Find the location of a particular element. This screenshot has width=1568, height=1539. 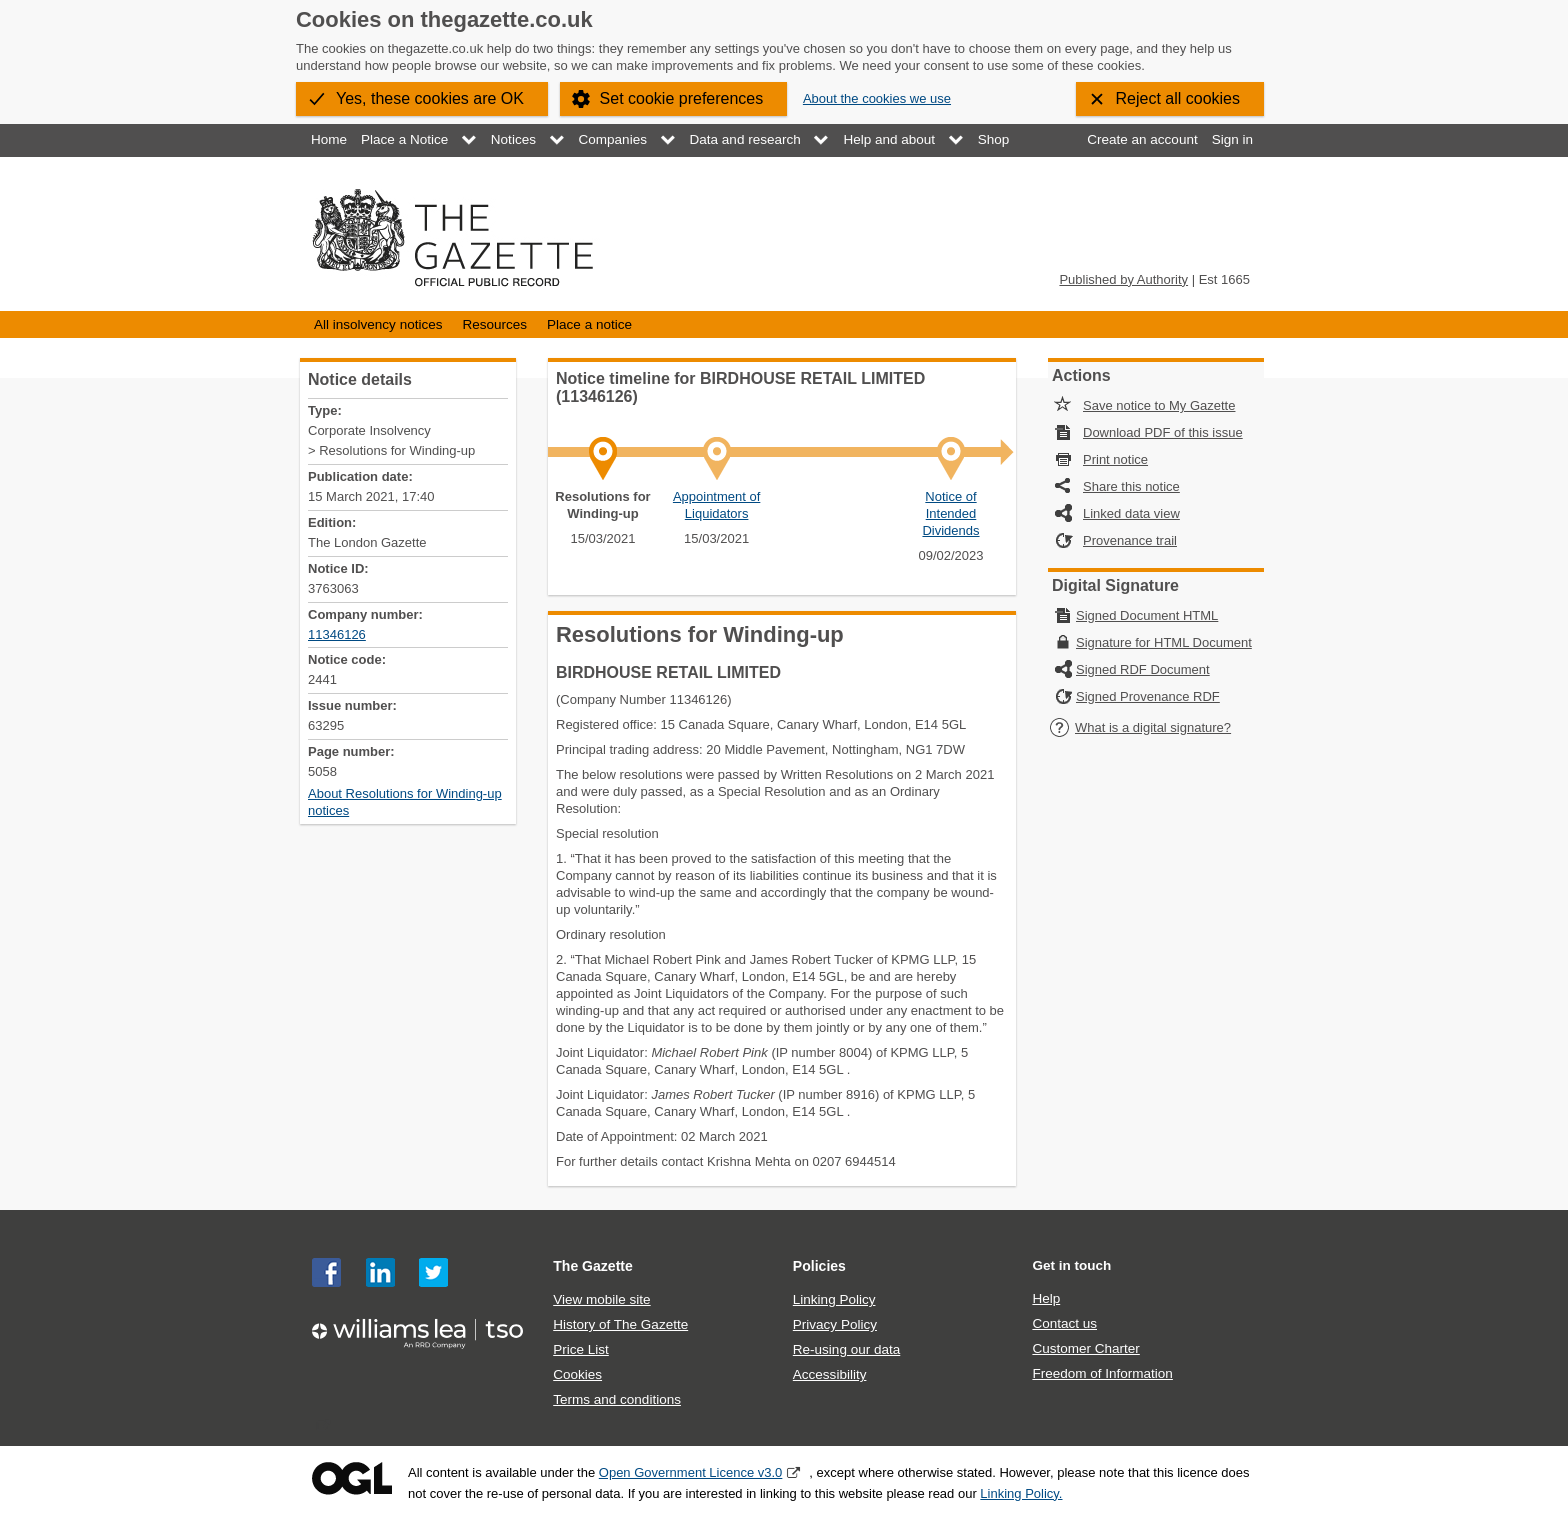

Reject all cookies is located at coordinates (1178, 98).